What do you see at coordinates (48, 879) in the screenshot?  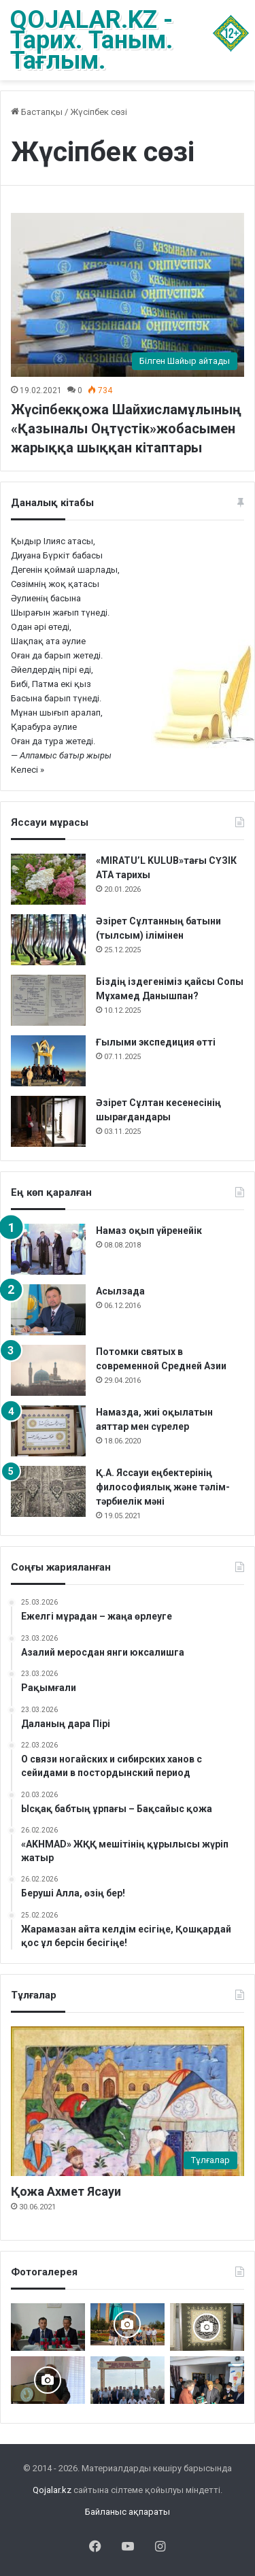 I see `[«MIRATU’L KULUB»тағы СҮЗІК АТА тарихы]` at bounding box center [48, 879].